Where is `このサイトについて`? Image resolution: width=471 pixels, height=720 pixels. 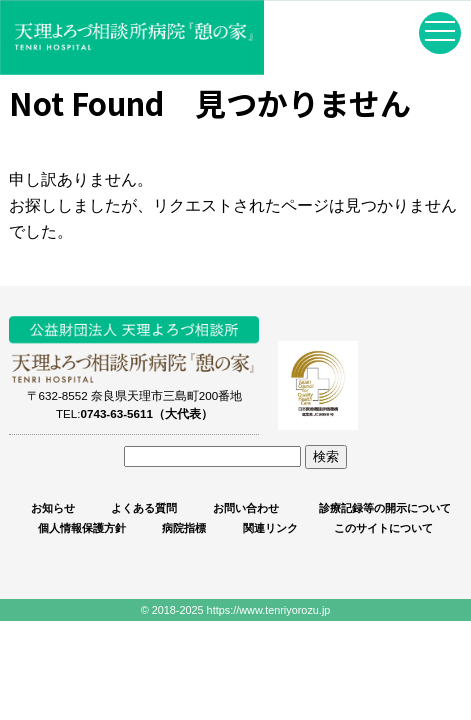 このサイトについて is located at coordinates (383, 528).